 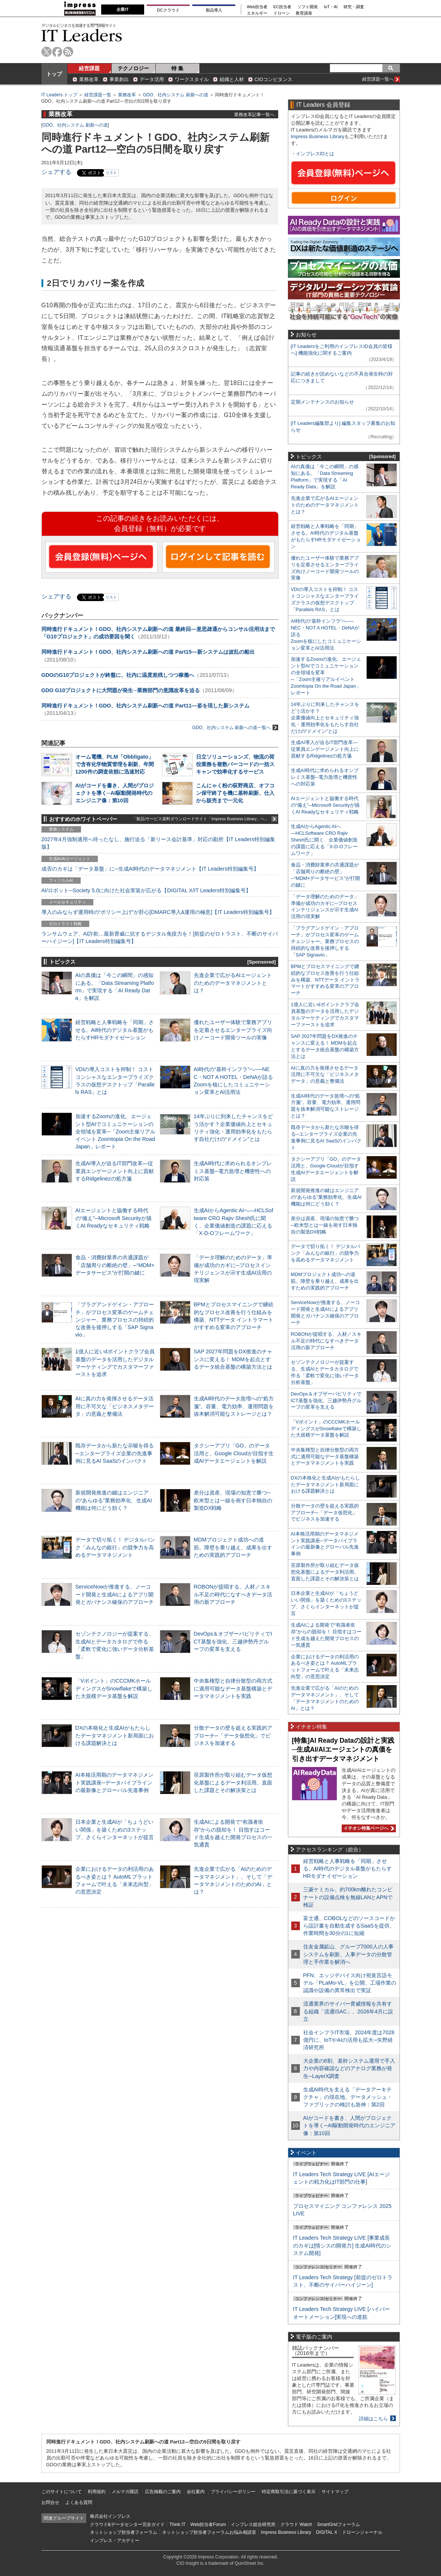 What do you see at coordinates (57, 52) in the screenshot?
I see `facebook` at bounding box center [57, 52].